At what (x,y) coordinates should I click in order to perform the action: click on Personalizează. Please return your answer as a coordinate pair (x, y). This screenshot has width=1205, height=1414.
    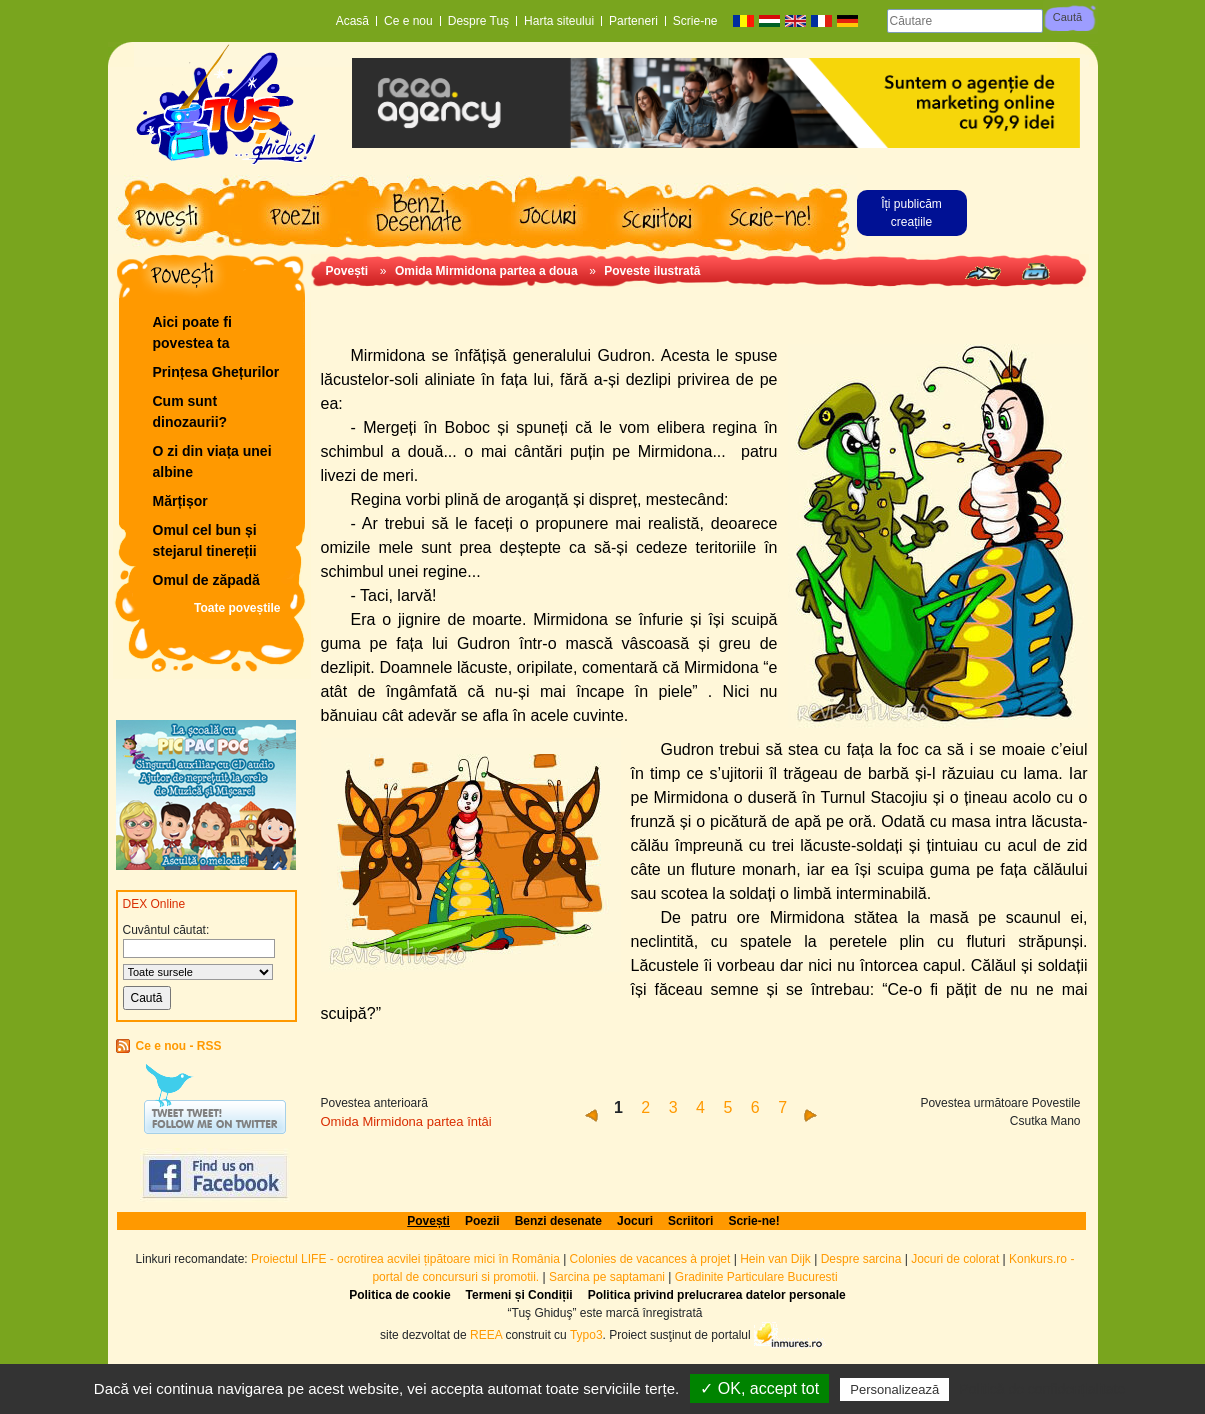
    Looking at the image, I should click on (894, 1389).